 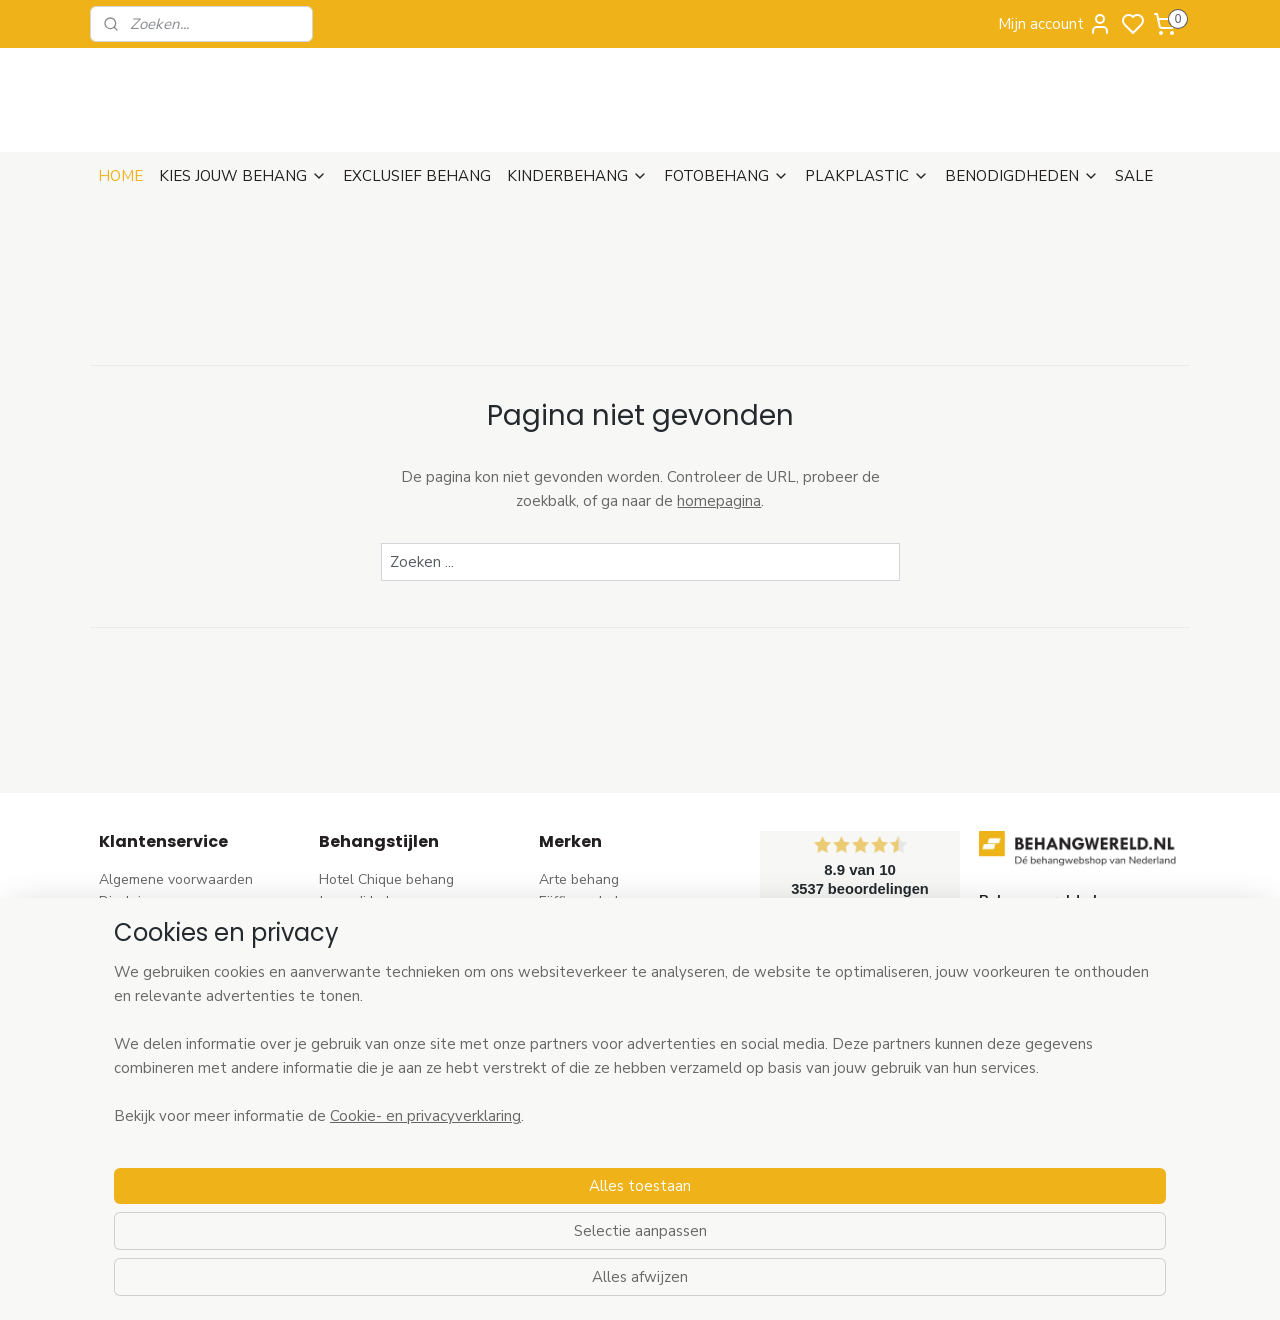 What do you see at coordinates (120, 176) in the screenshot?
I see `HOME` at bounding box center [120, 176].